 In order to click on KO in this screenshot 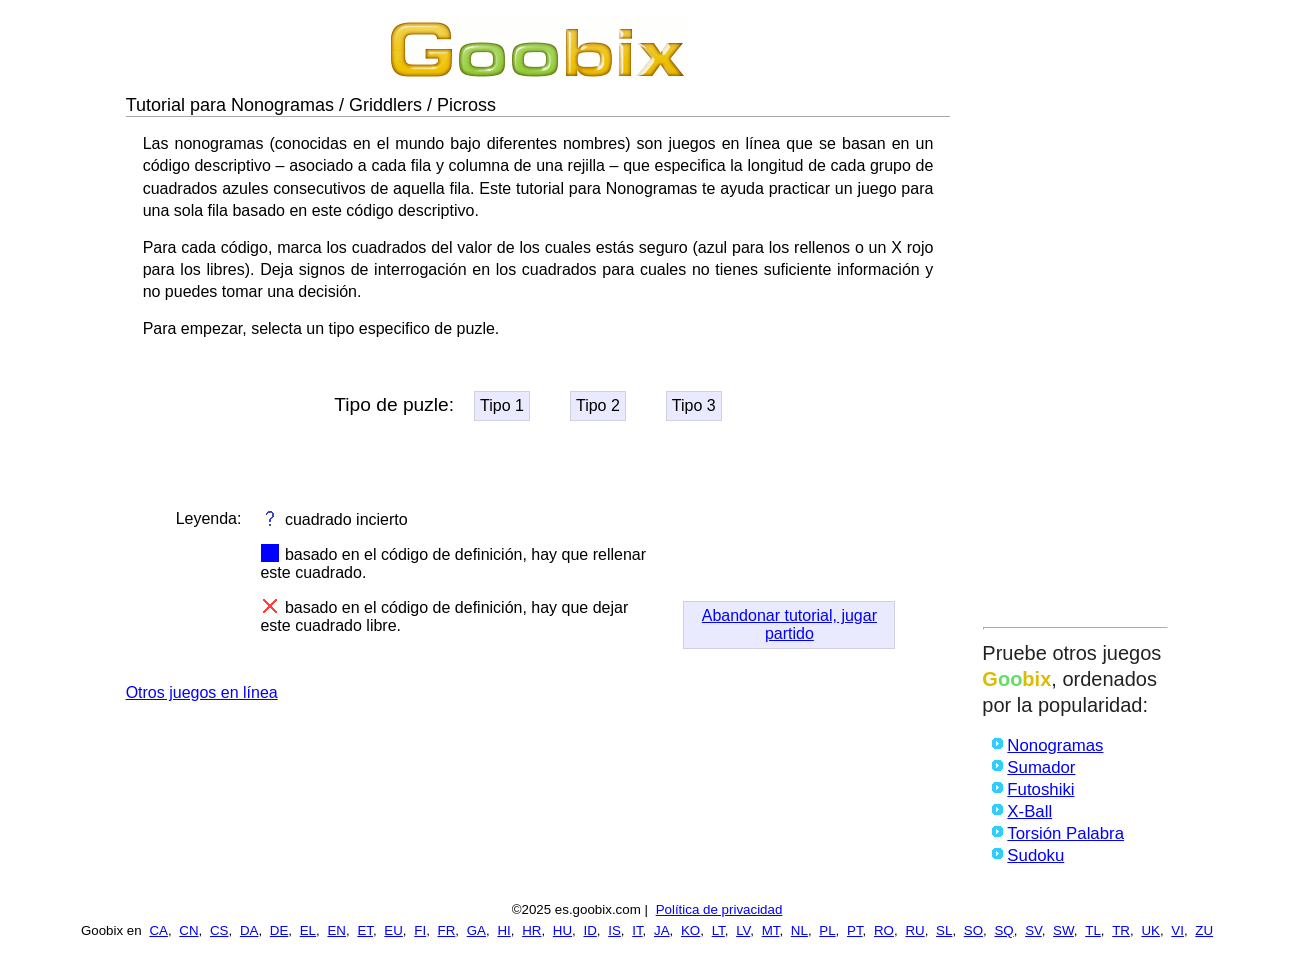, I will do `click(690, 930)`.